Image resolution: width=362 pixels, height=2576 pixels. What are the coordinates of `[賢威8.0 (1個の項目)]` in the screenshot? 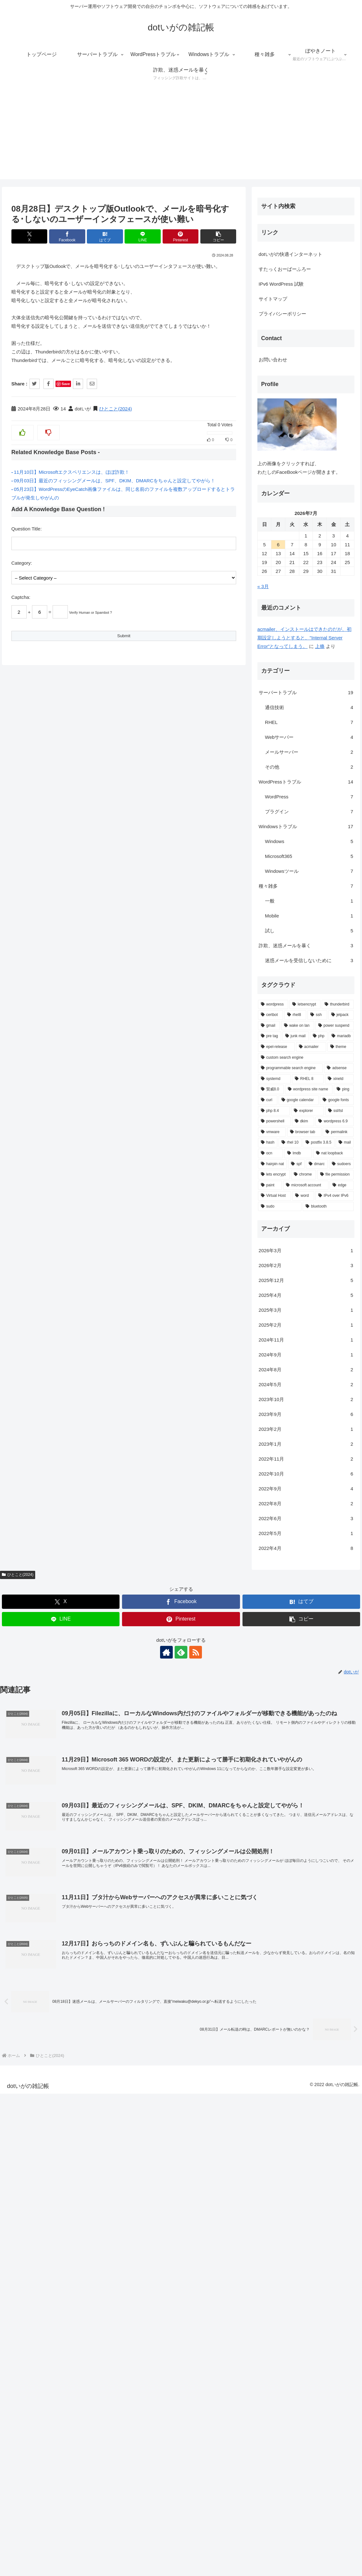 It's located at (21, 2061).